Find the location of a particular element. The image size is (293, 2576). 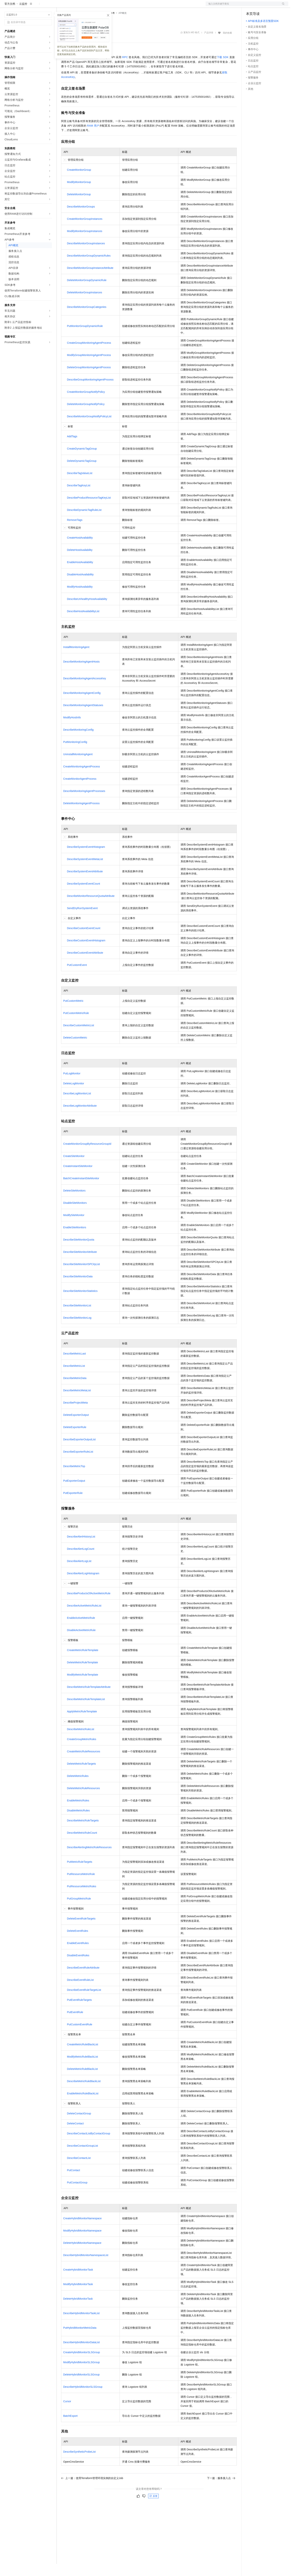

CreateMonitorGroupByResourceGroupId is located at coordinates (87, 1155).